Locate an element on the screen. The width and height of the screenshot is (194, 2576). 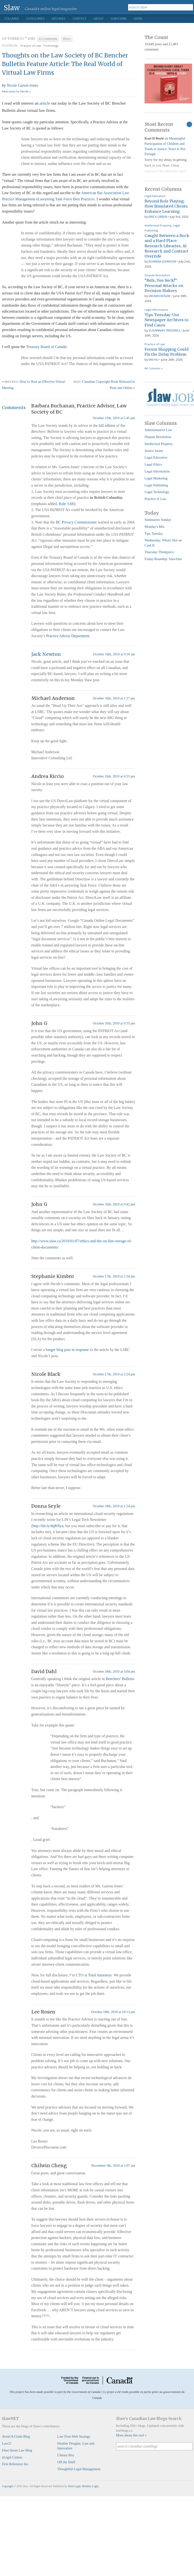
Practice Advice Department is located at coordinates (67, 636).